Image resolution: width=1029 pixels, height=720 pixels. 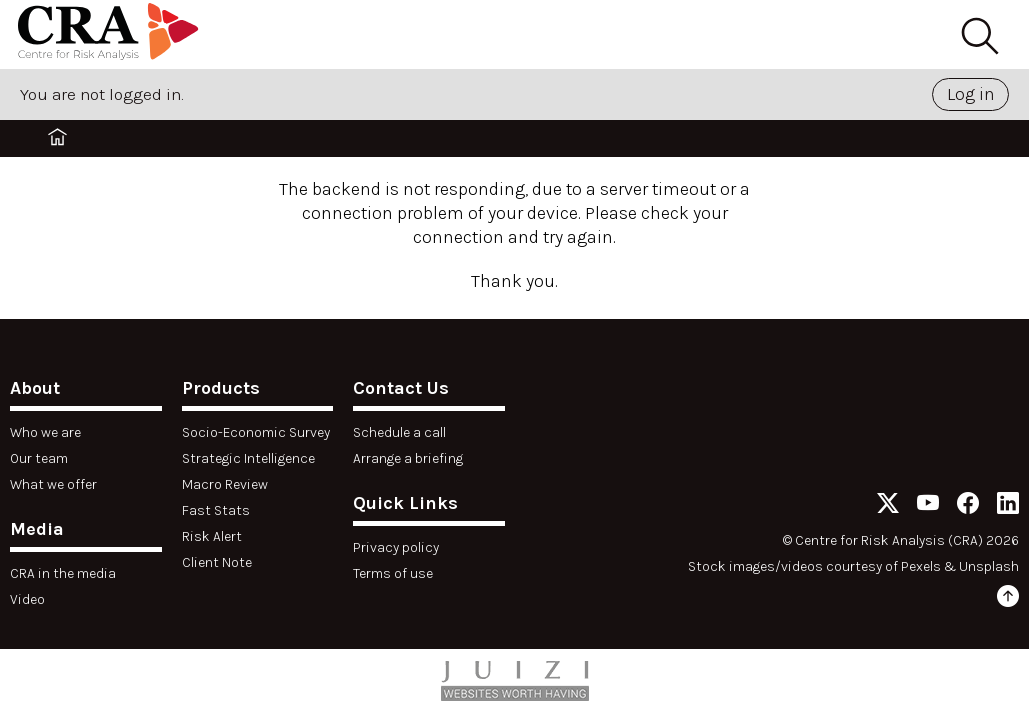 I want to click on Our team, so click(x=39, y=458).